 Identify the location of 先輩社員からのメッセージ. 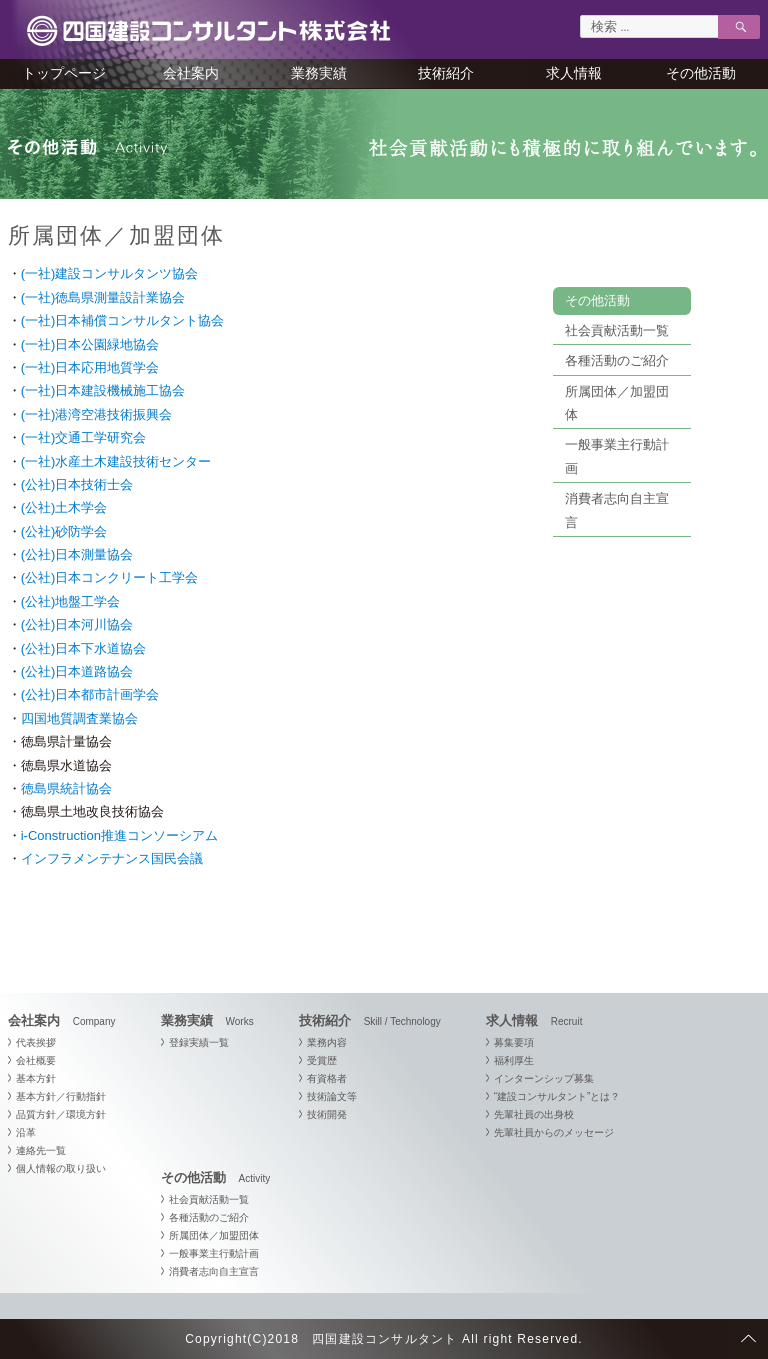
(554, 1132).